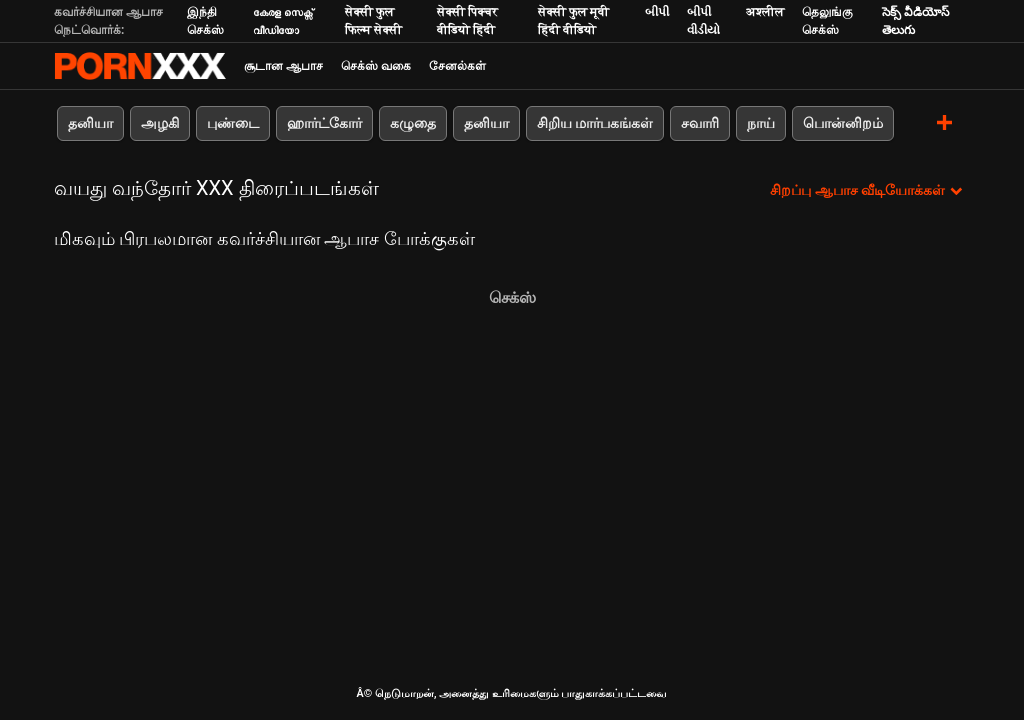 Image resolution: width=1024 pixels, height=720 pixels. Describe the element at coordinates (233, 123) in the screenshot. I see `புண்டை` at that location.